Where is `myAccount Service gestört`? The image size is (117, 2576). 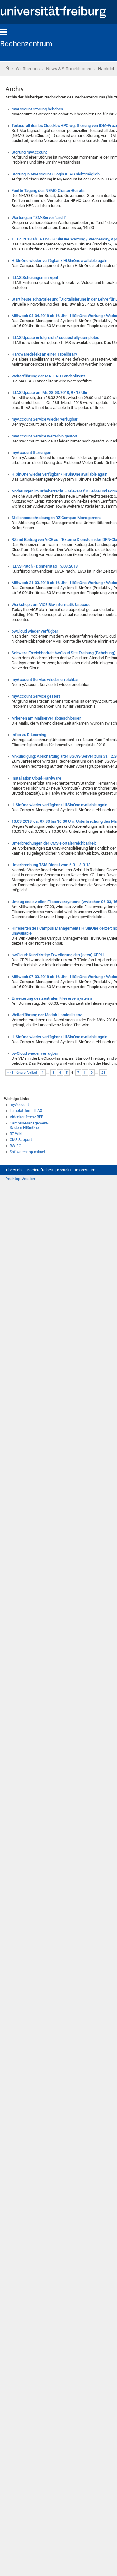 myAccount Service gestört is located at coordinates (36, 696).